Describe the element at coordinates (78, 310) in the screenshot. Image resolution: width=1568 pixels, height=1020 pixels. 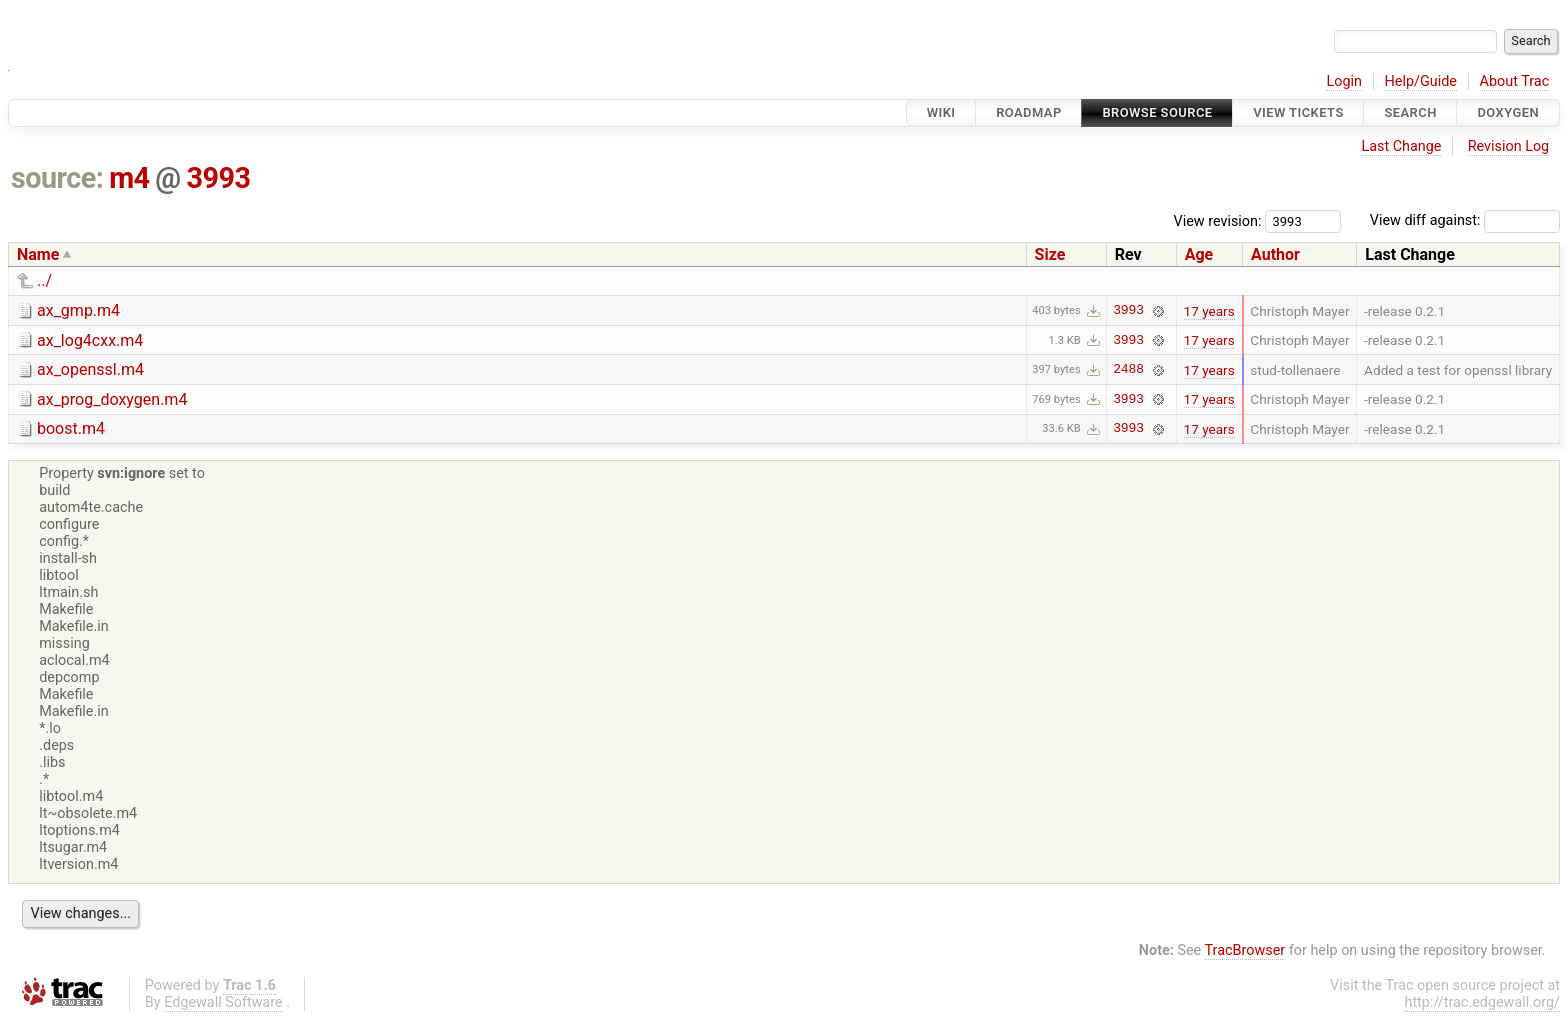
I see `ax_gmp.m4` at that location.